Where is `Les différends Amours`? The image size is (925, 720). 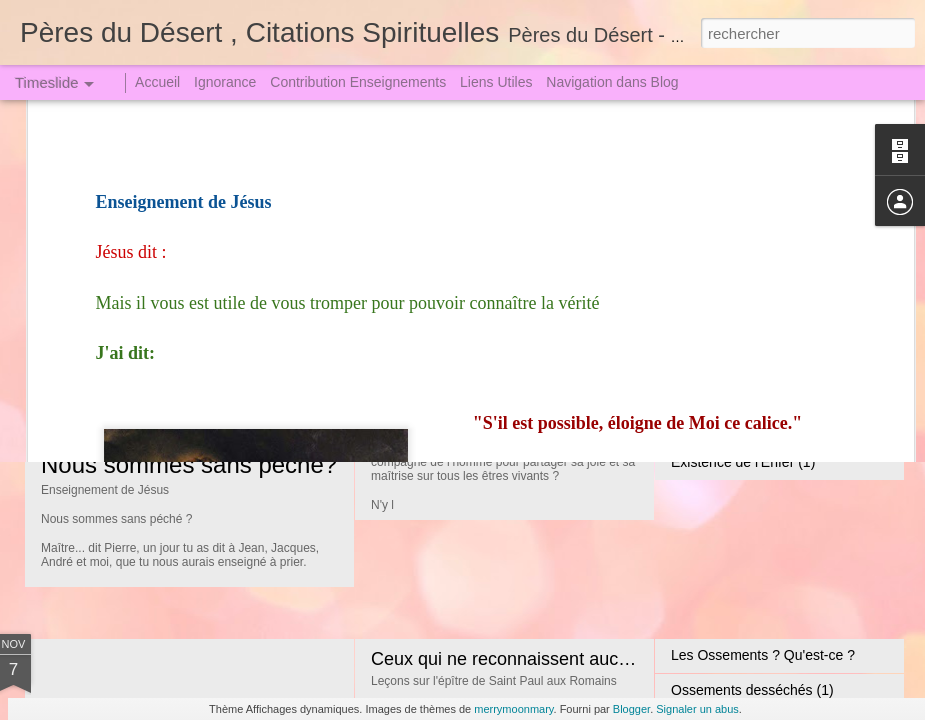
Les différends Amours is located at coordinates (740, 322).